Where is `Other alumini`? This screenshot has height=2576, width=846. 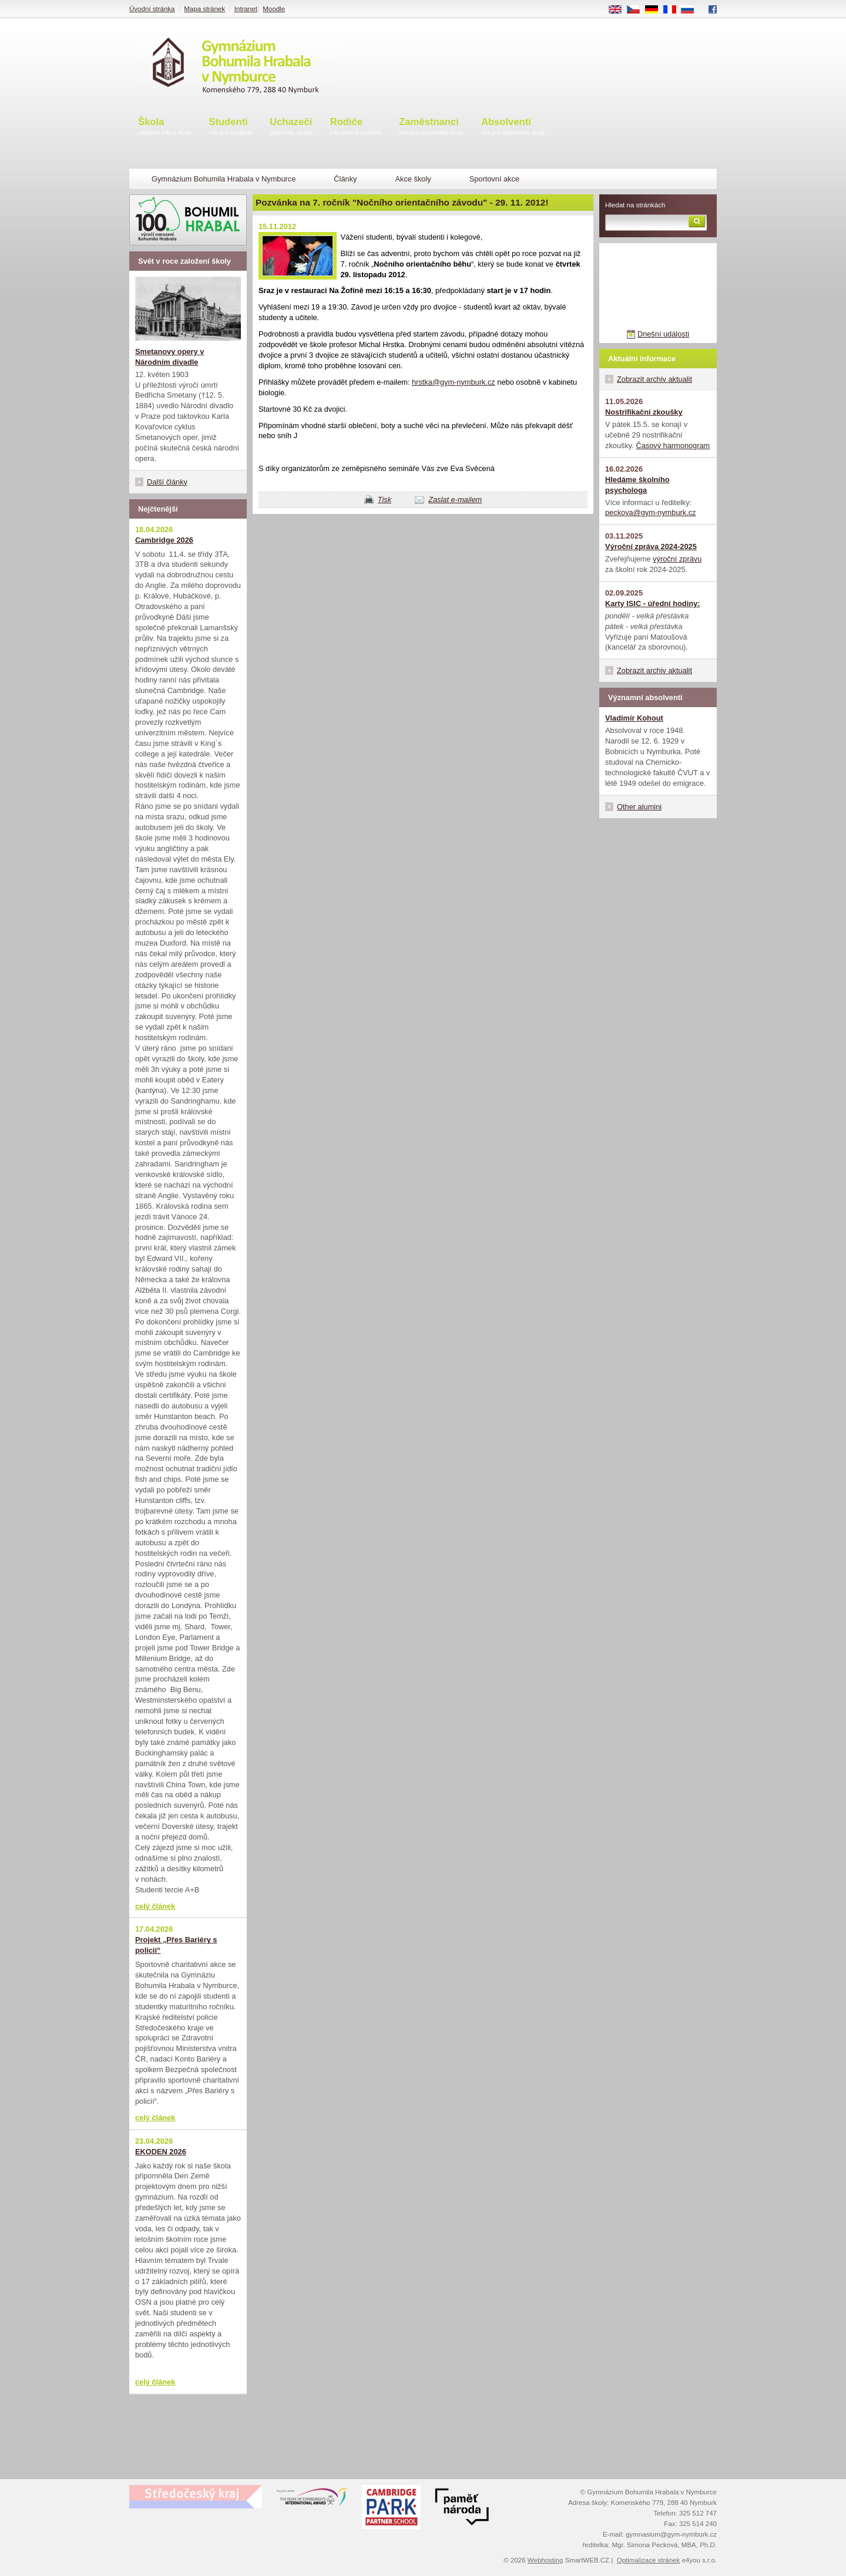
Other alumini is located at coordinates (639, 806).